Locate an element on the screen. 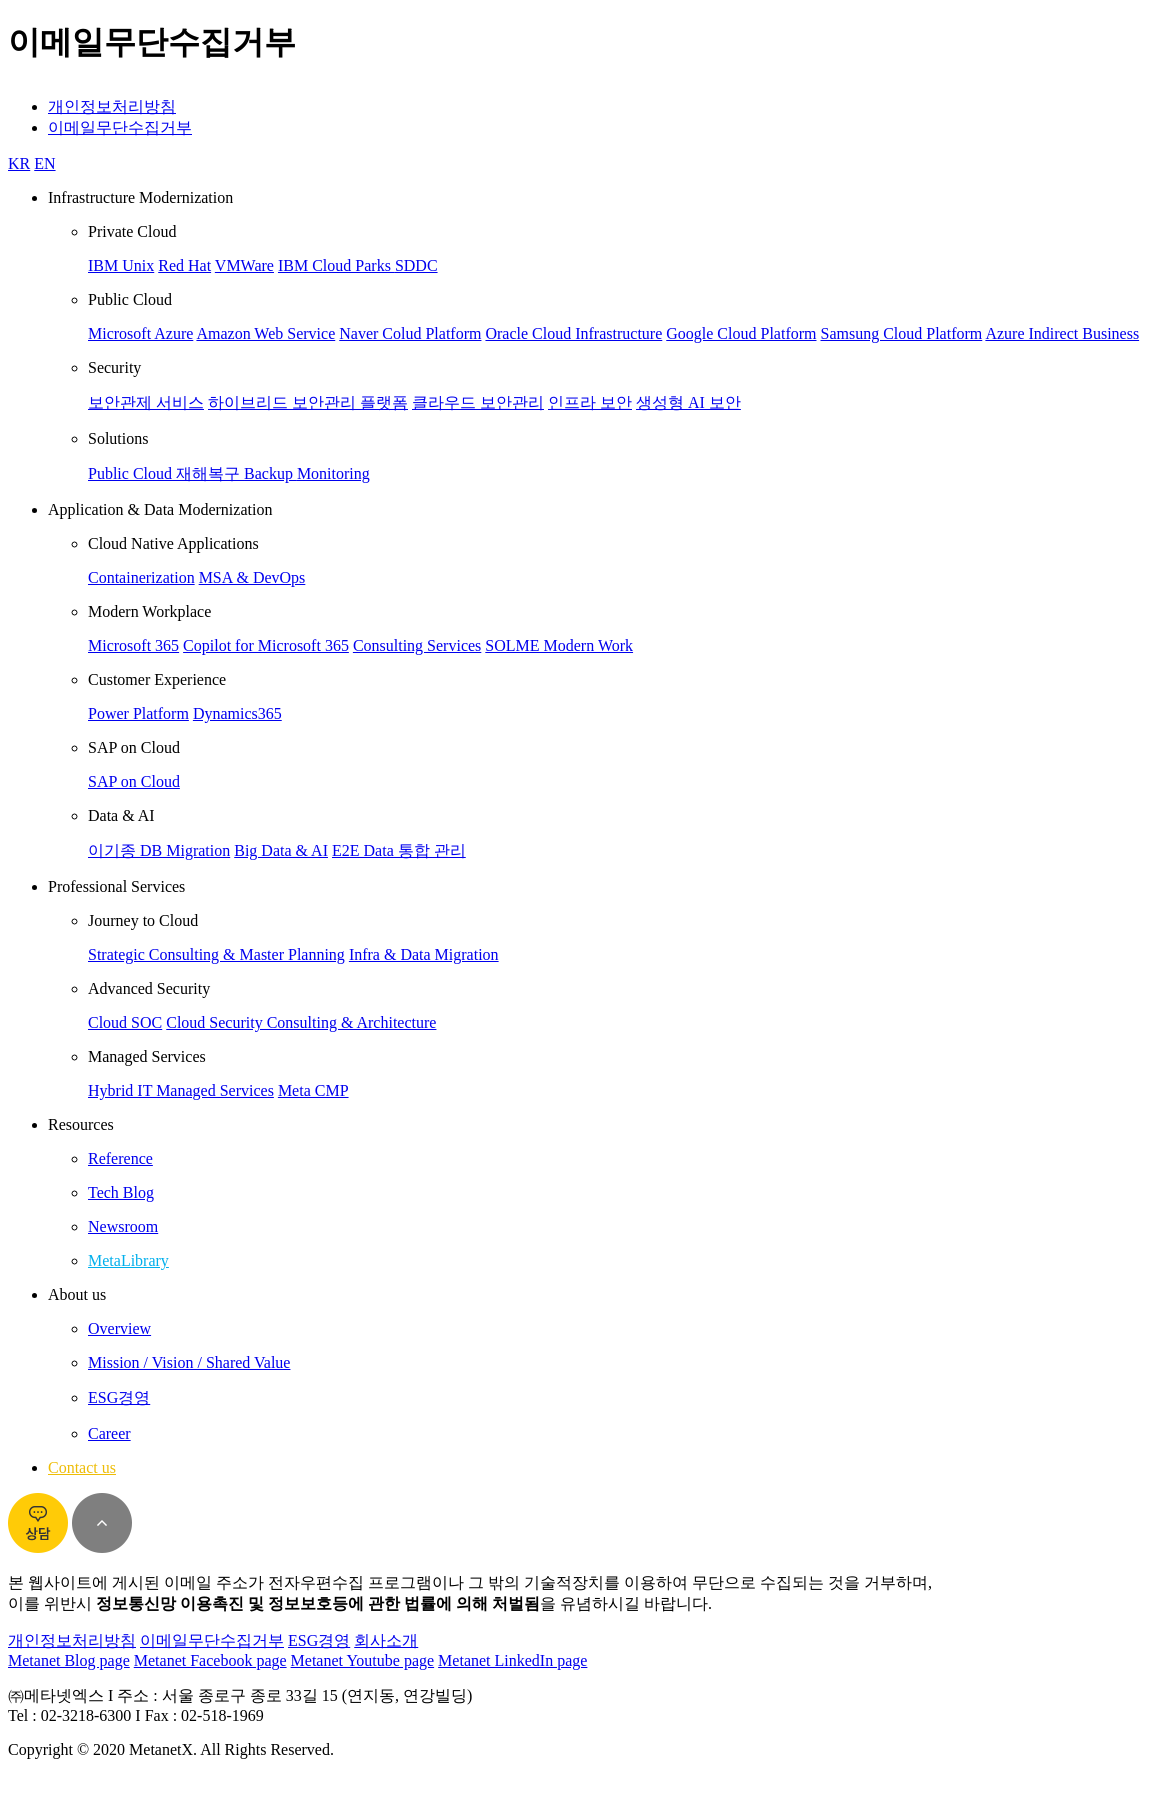 The height and width of the screenshot is (1801, 1169). 이메일무단수집거부 is located at coordinates (120, 127).